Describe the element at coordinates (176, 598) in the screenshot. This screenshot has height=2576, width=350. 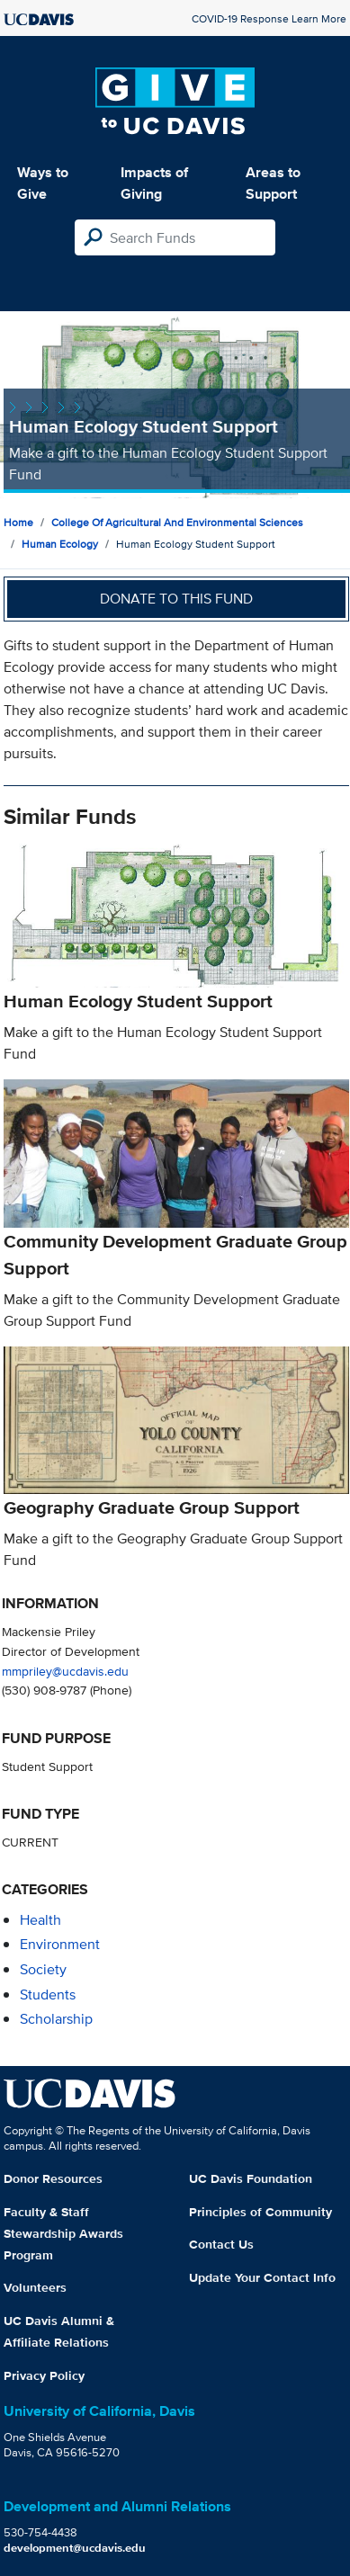
I see `Donate to this fund` at that location.